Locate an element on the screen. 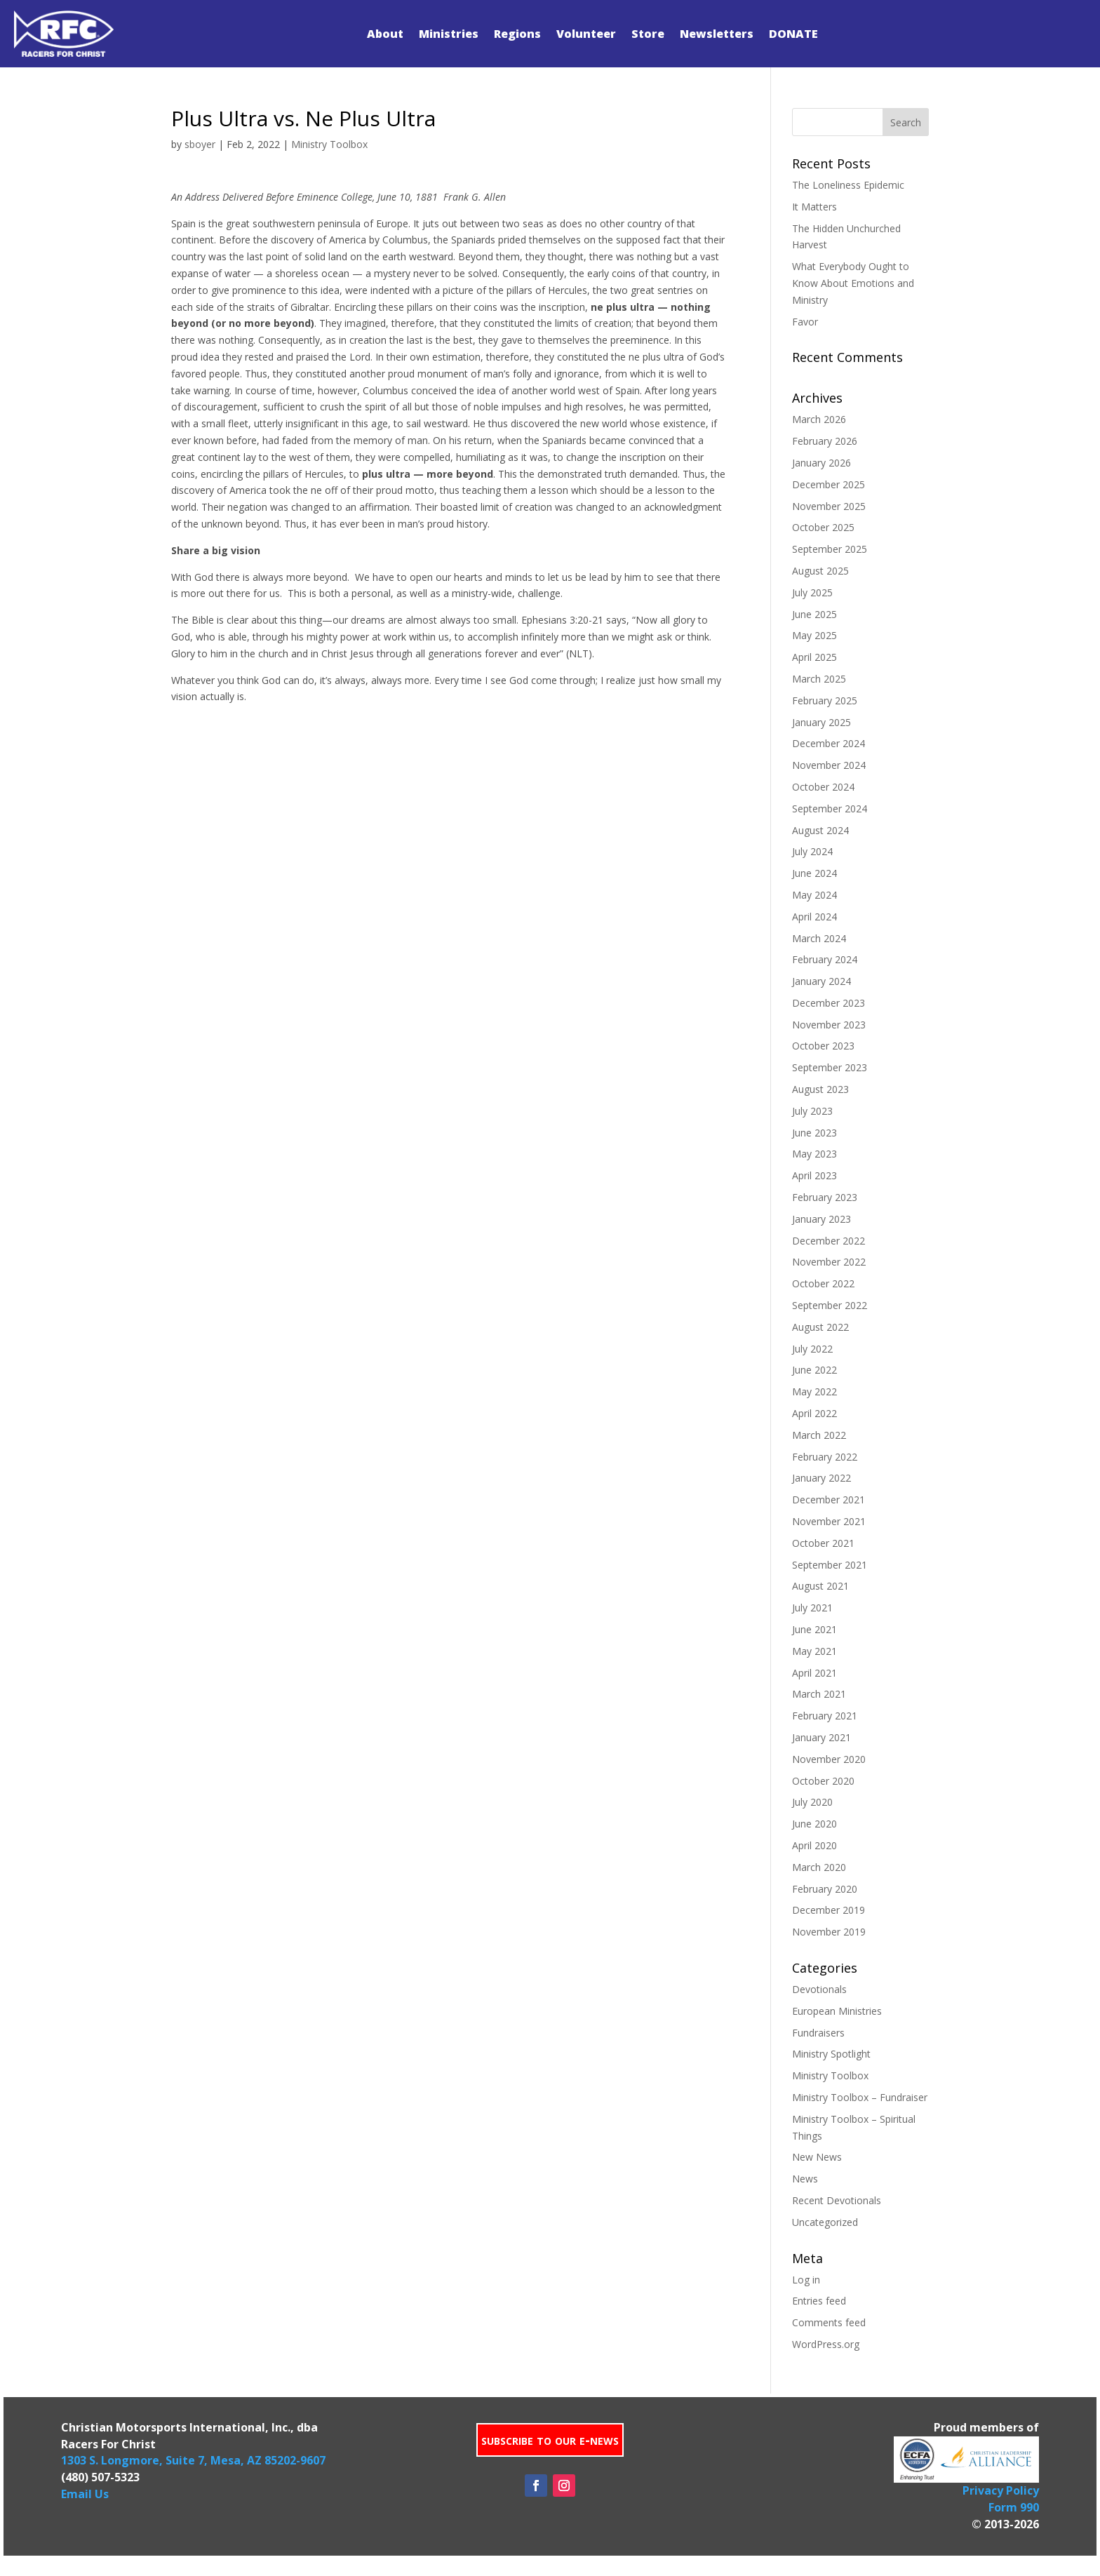  February 2025 is located at coordinates (824, 700).